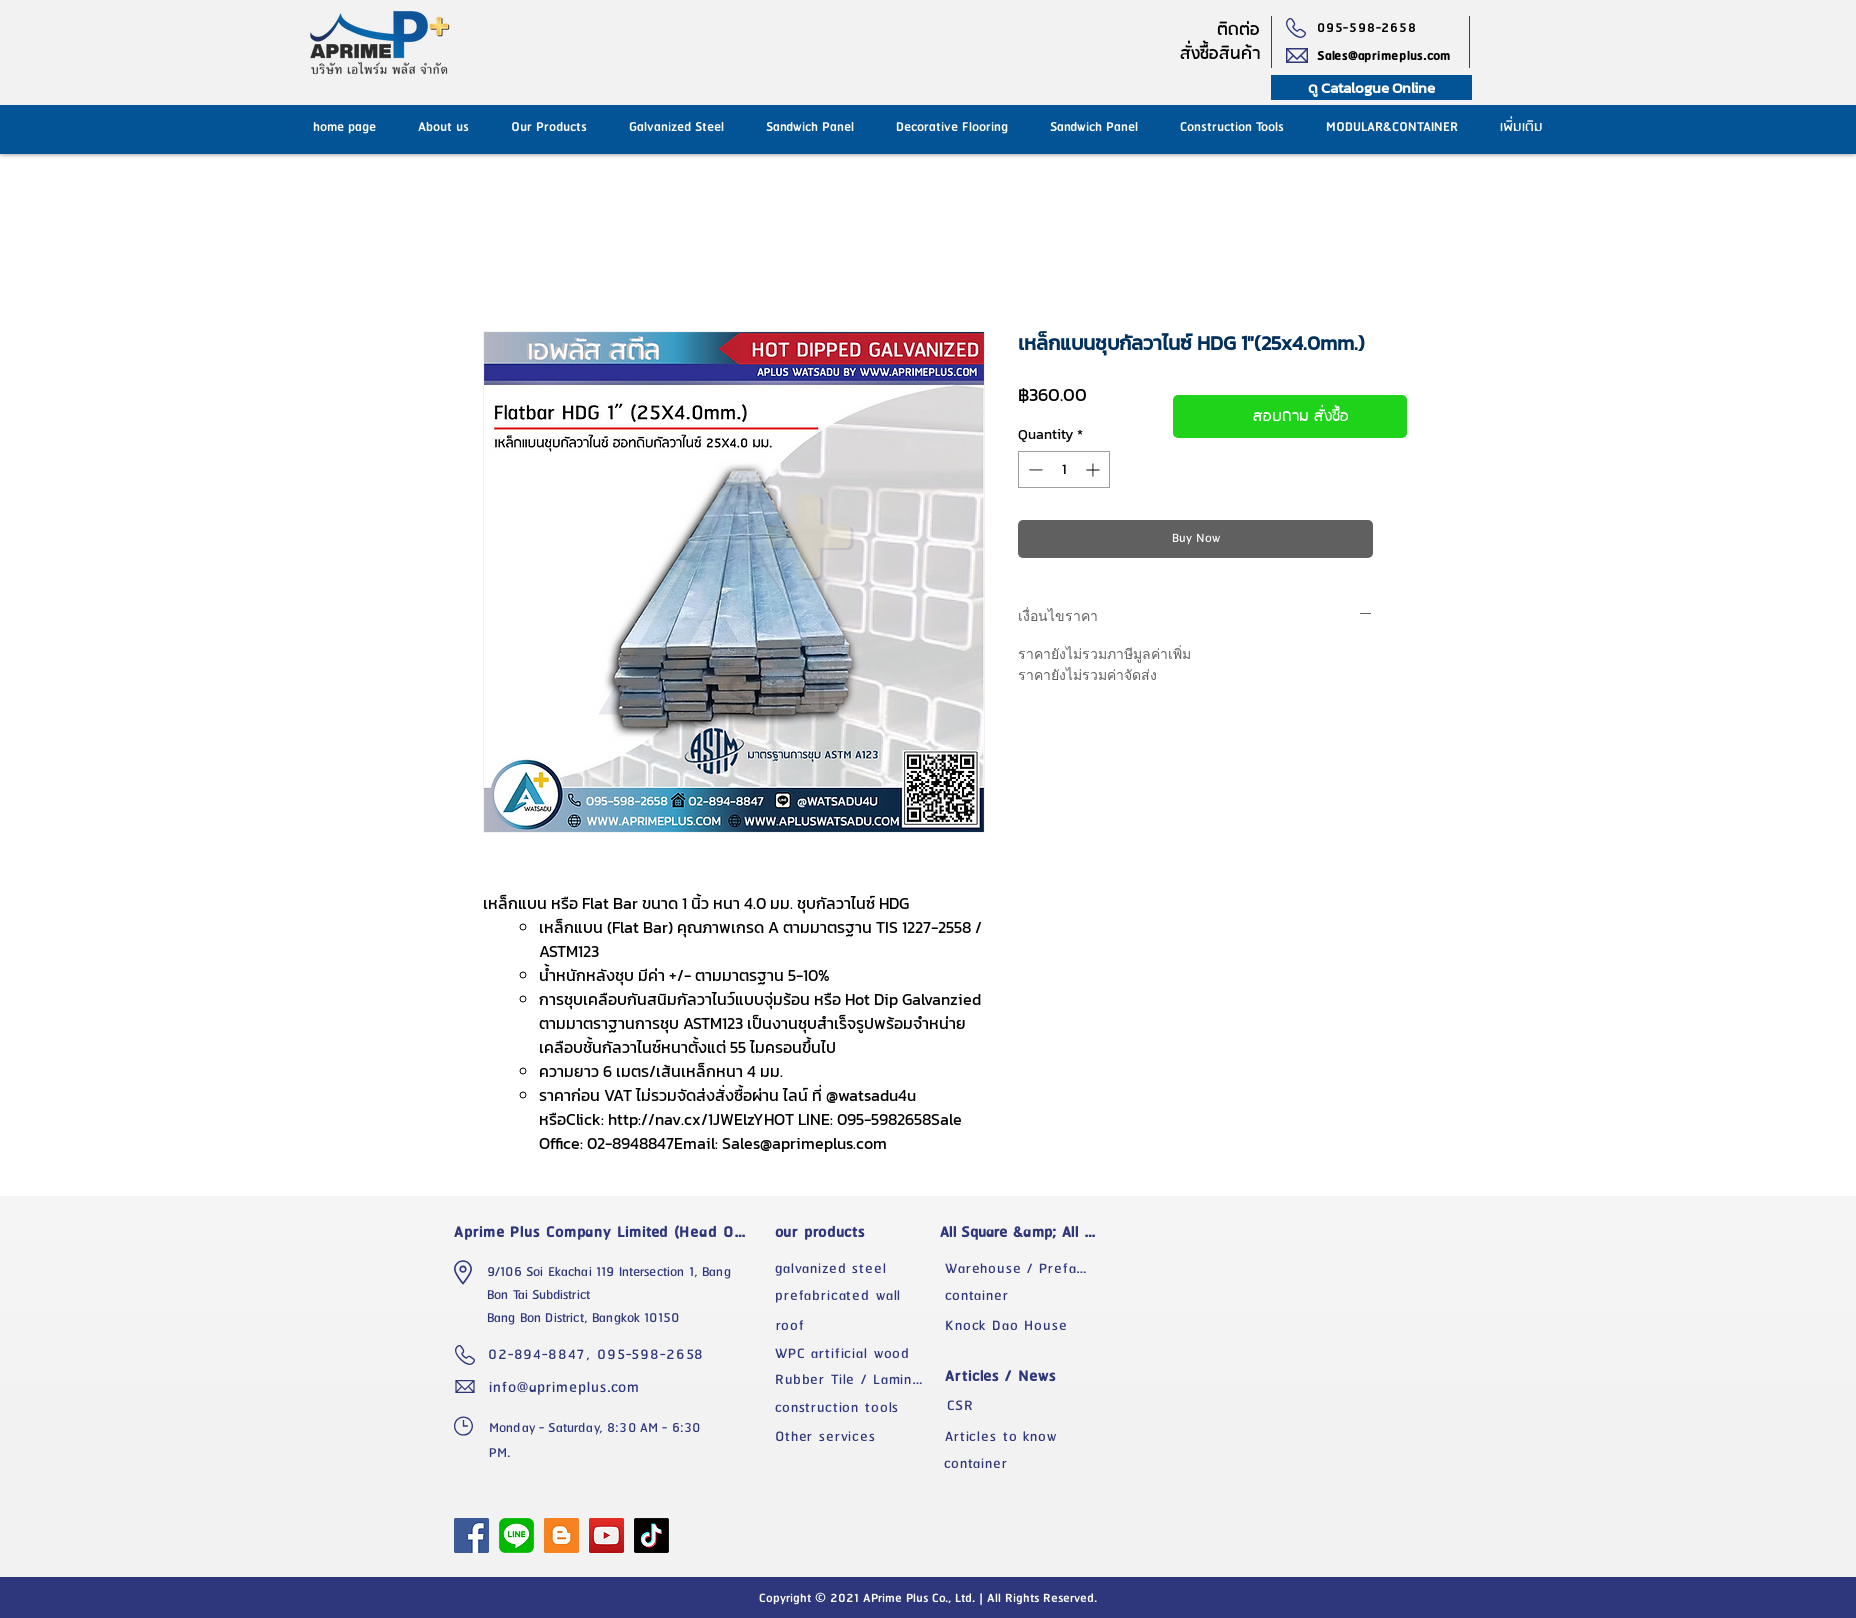 Image resolution: width=1856 pixels, height=1618 pixels. I want to click on [Rubber Tile / Laminate], so click(855, 1380).